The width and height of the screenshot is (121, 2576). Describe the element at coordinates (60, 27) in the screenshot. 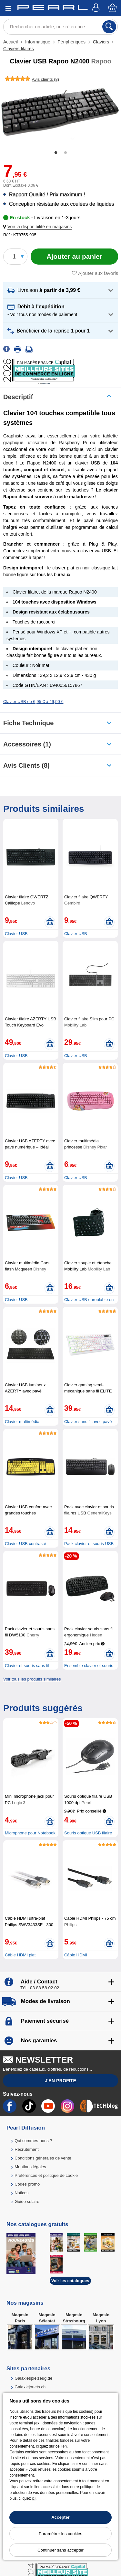

I see `[Rechercher un article, une référence]` at that location.